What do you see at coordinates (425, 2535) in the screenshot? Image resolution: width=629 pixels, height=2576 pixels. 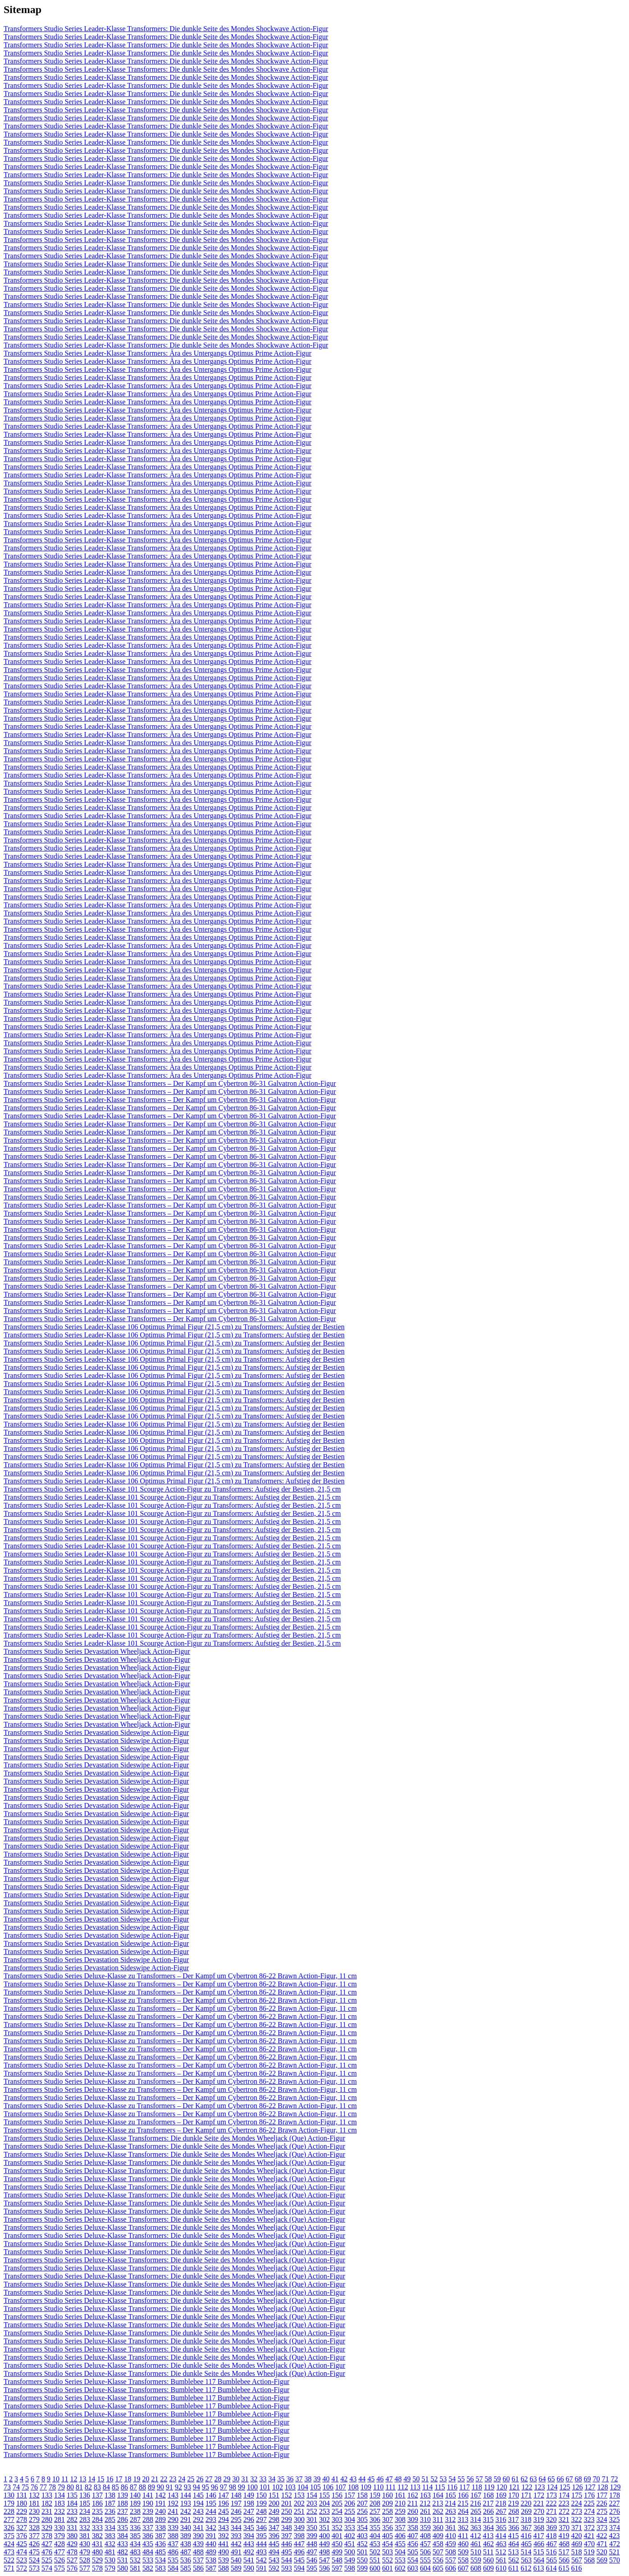 I see `408` at bounding box center [425, 2535].